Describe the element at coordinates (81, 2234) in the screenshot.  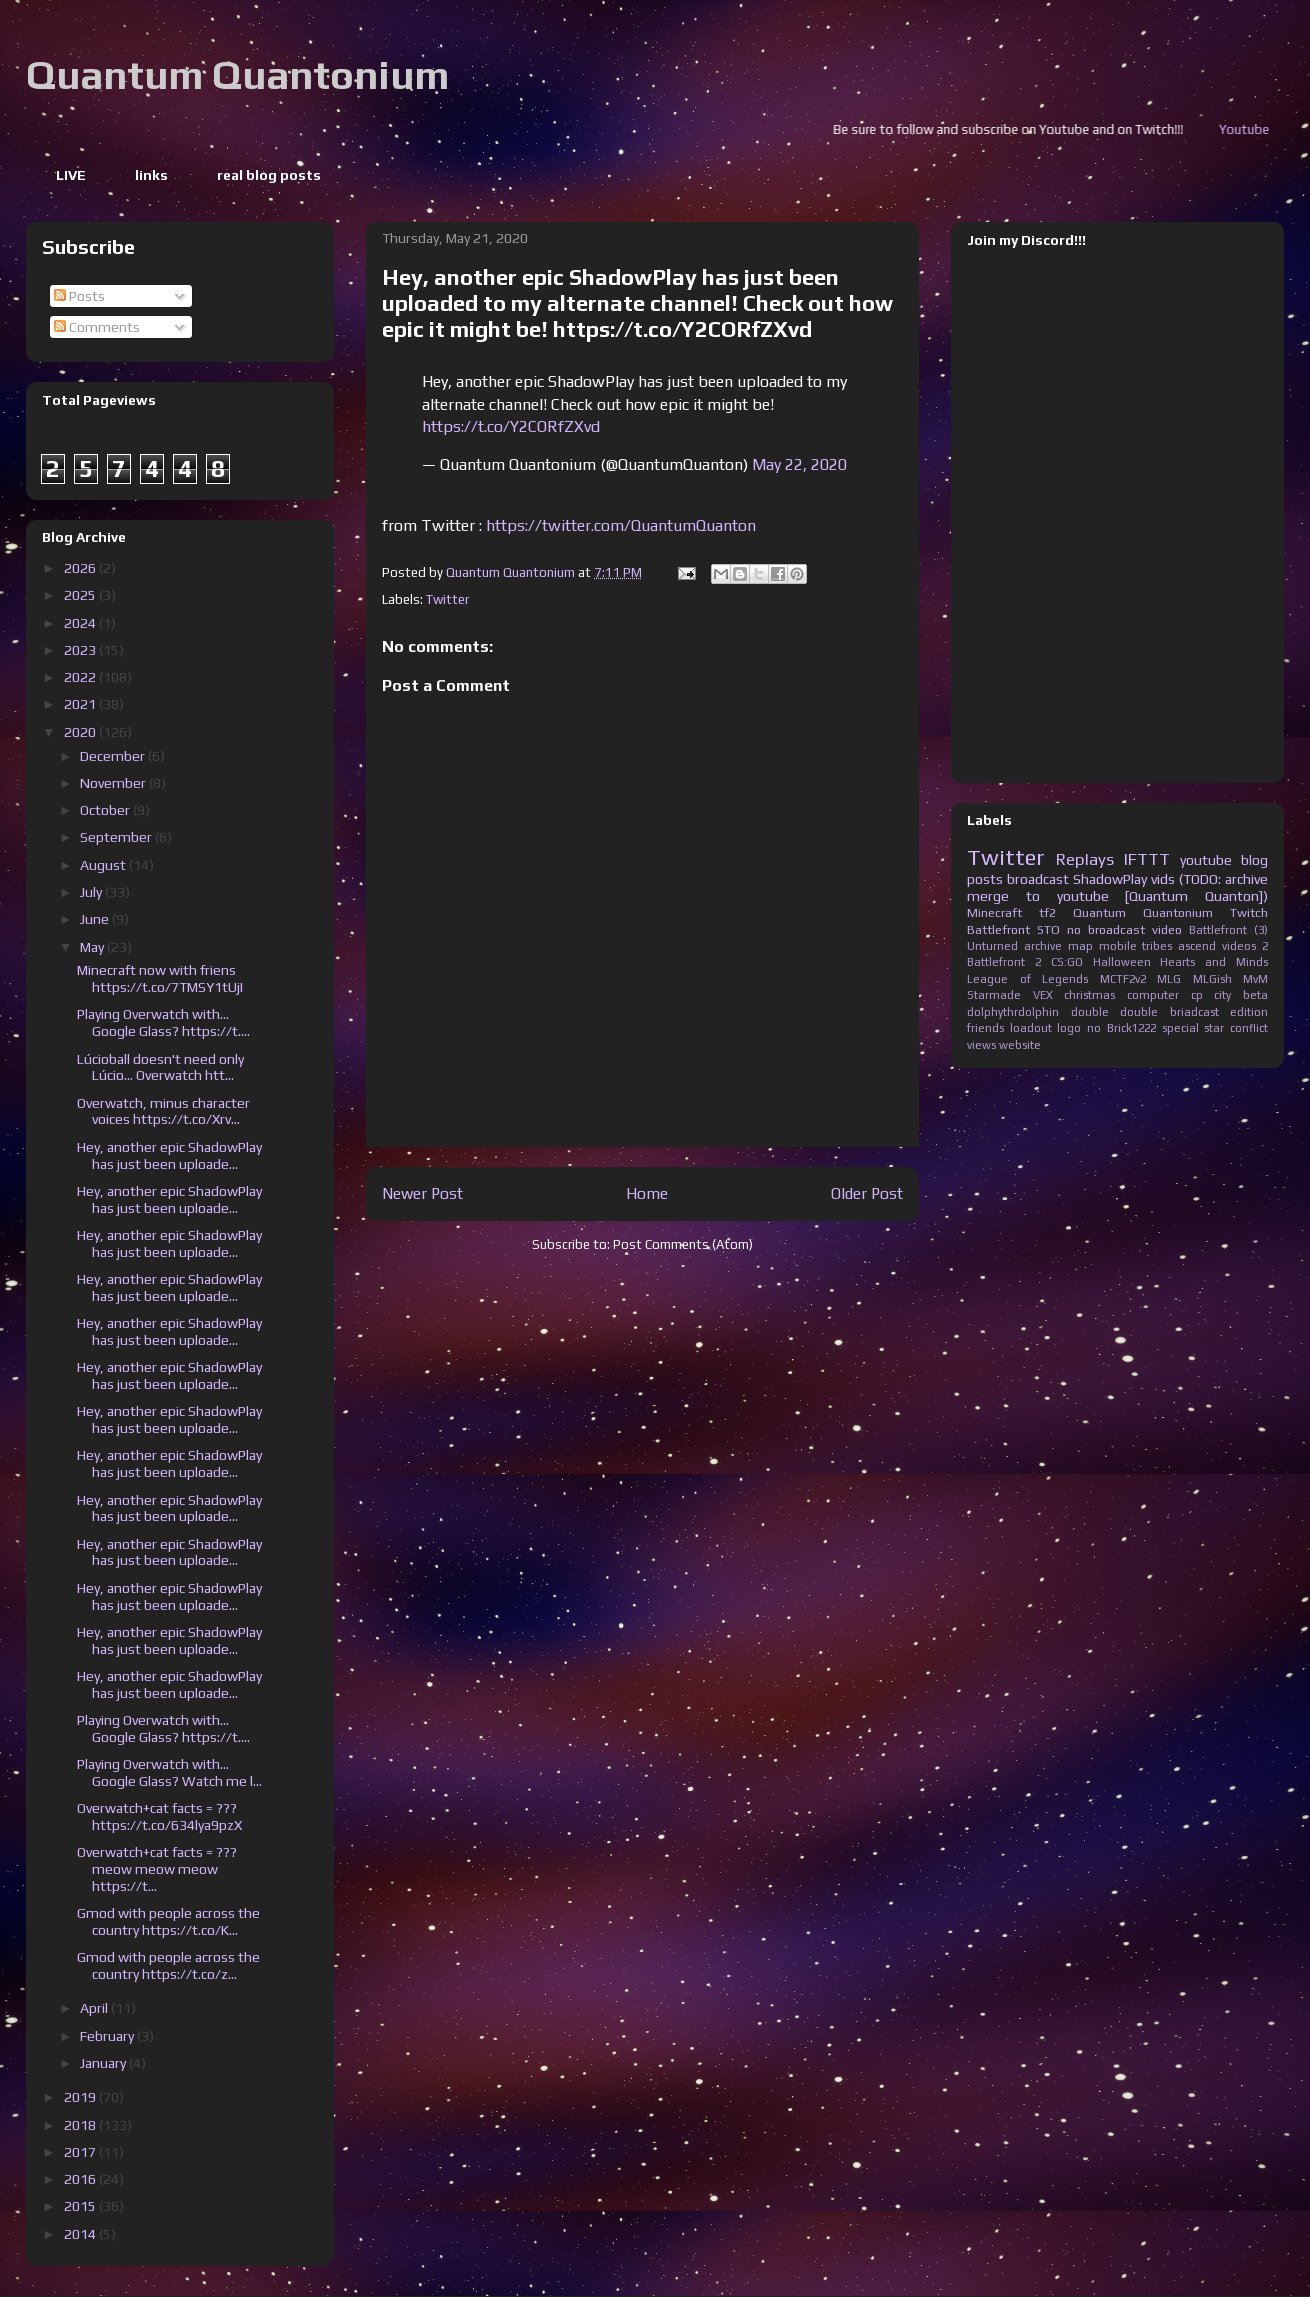
I see `2014` at that location.